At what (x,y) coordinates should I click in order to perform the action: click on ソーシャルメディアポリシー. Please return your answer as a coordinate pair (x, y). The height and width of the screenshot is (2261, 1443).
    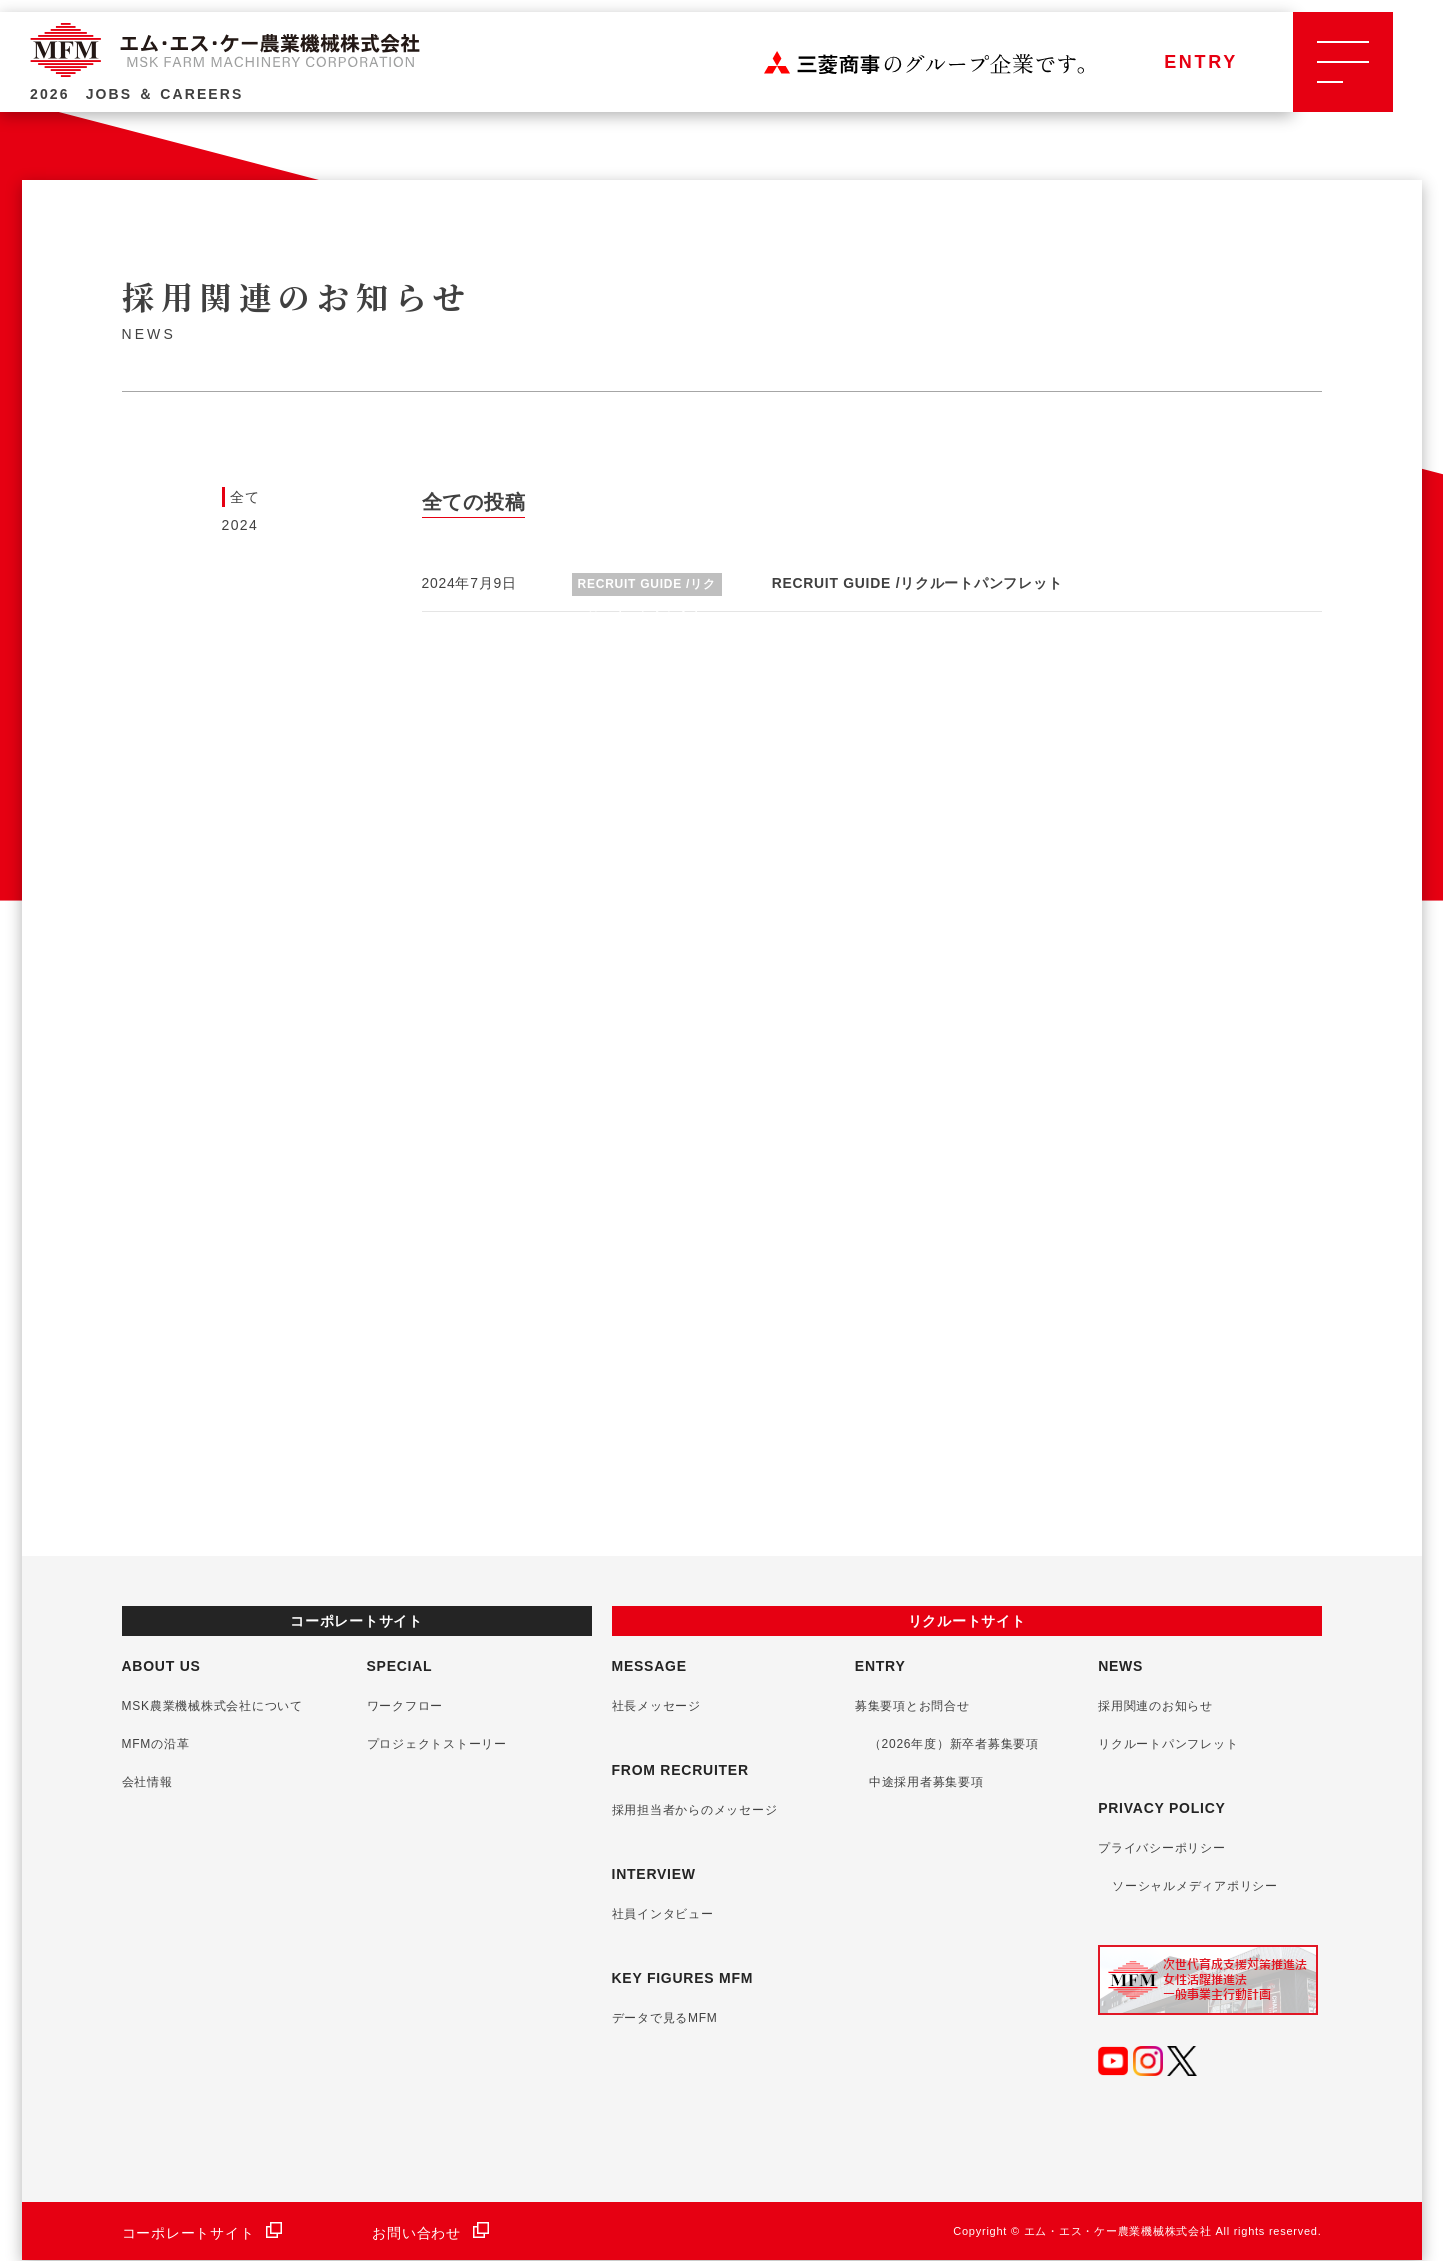
    Looking at the image, I should click on (1195, 1886).